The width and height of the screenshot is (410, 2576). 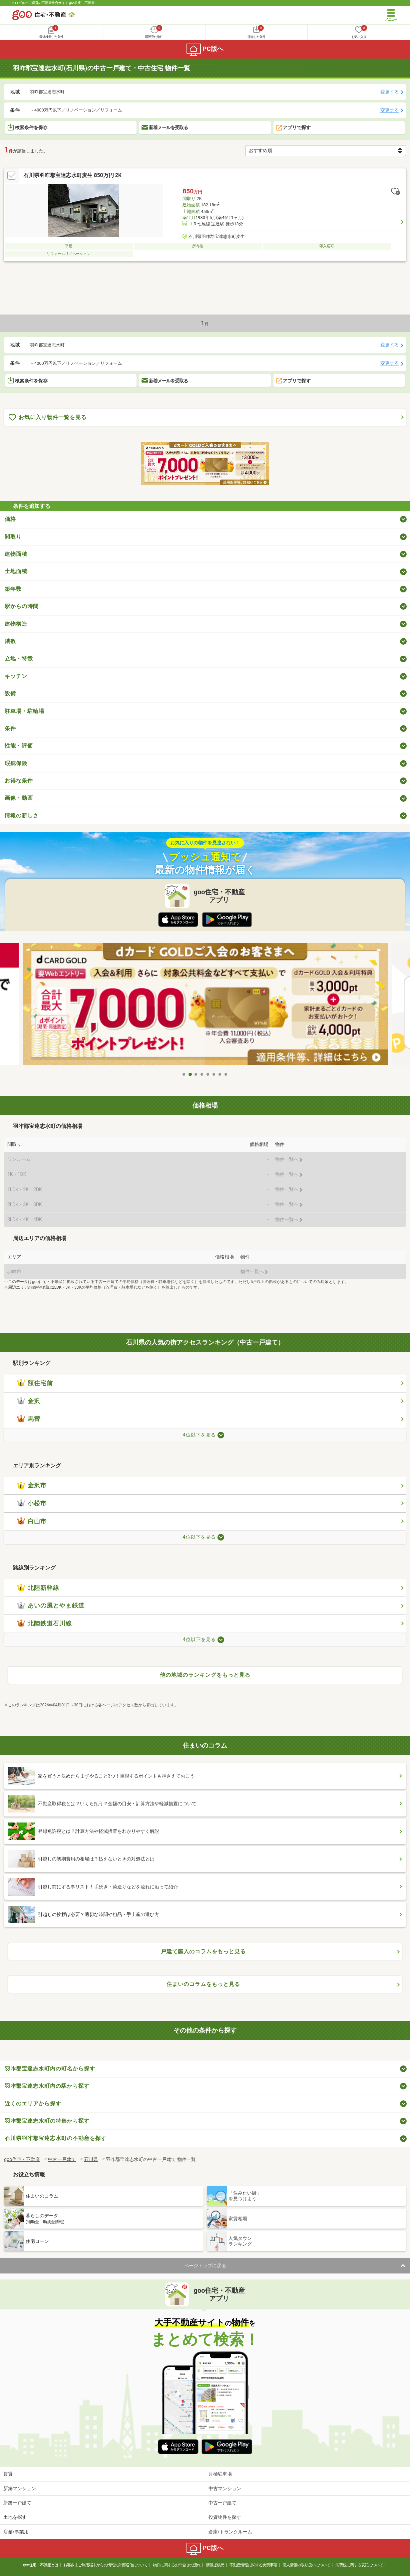 What do you see at coordinates (177, 2565) in the screenshot?
I see `物件に関するお問合せの流れ` at bounding box center [177, 2565].